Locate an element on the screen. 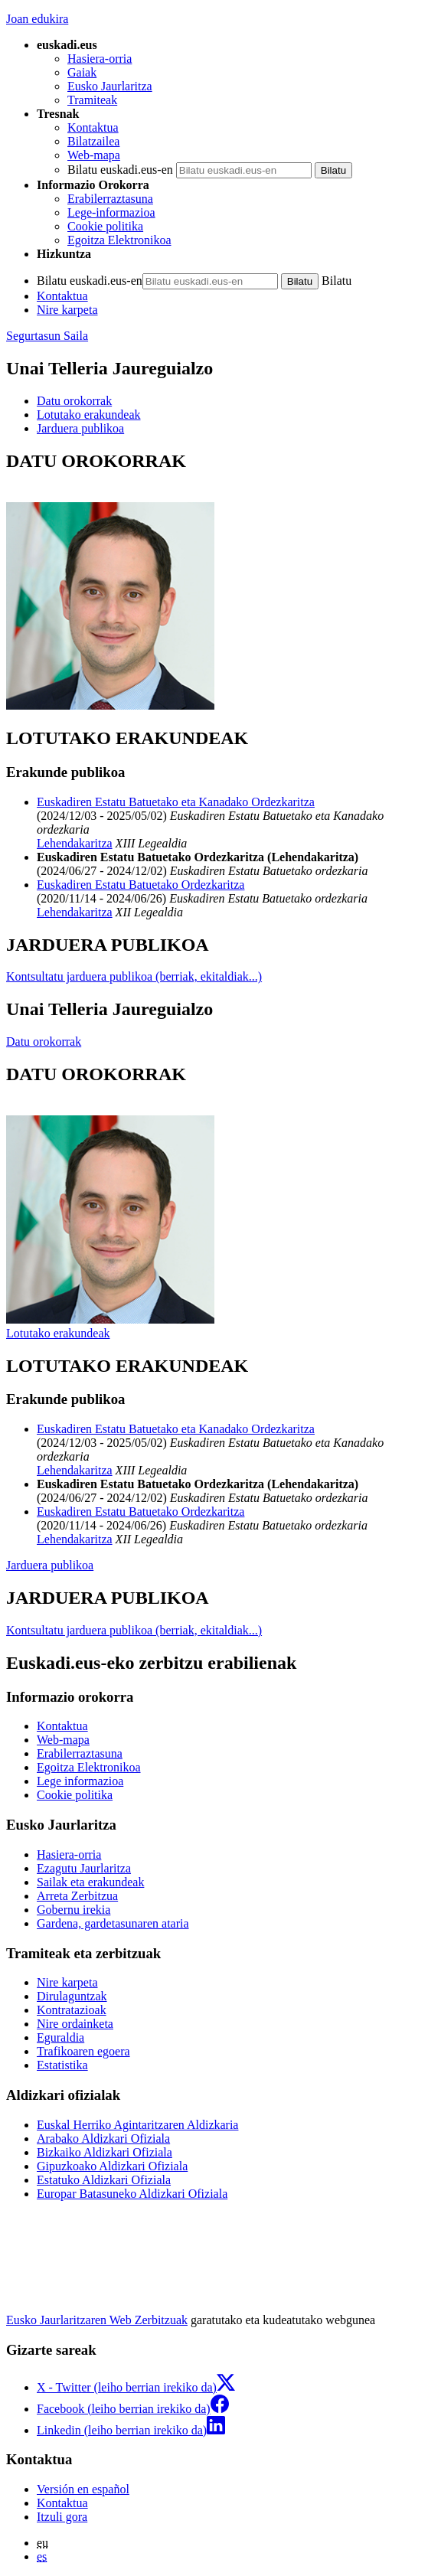 This screenshot has width=428, height=2576. Versión en español is located at coordinates (83, 2489).